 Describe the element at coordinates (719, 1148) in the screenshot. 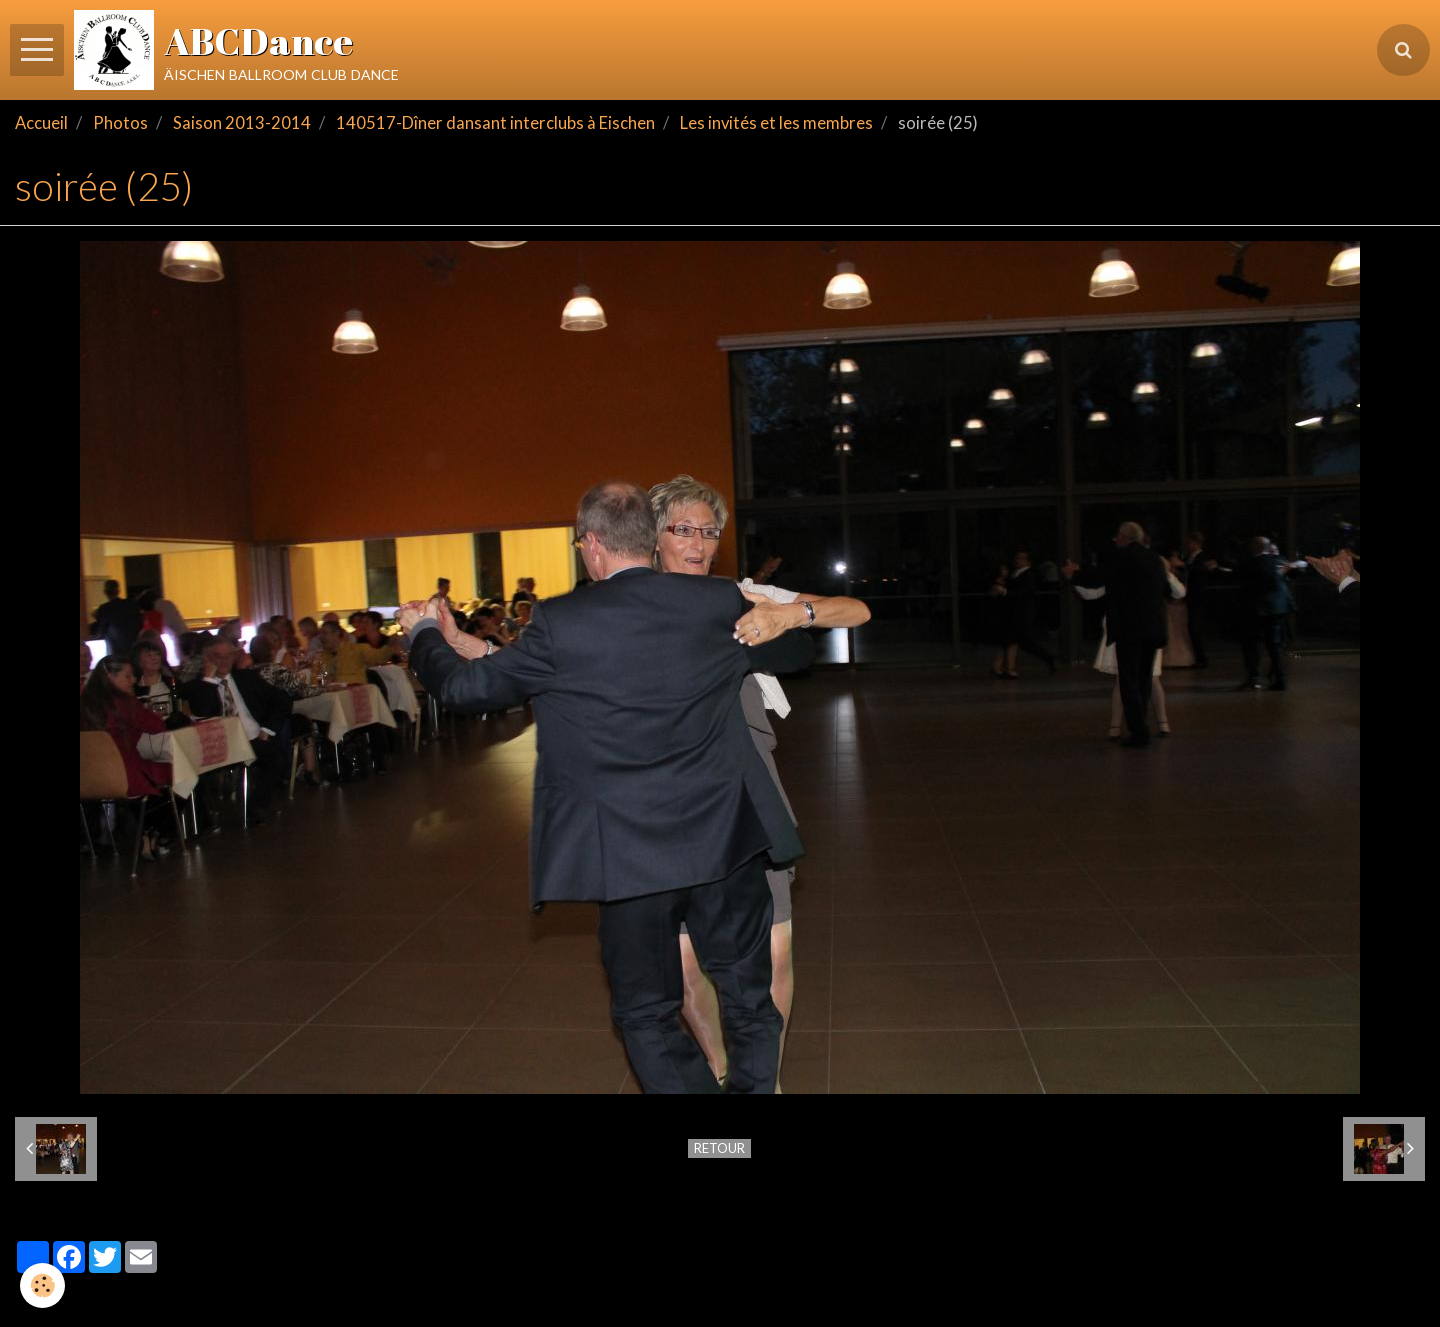

I see `Retour` at that location.